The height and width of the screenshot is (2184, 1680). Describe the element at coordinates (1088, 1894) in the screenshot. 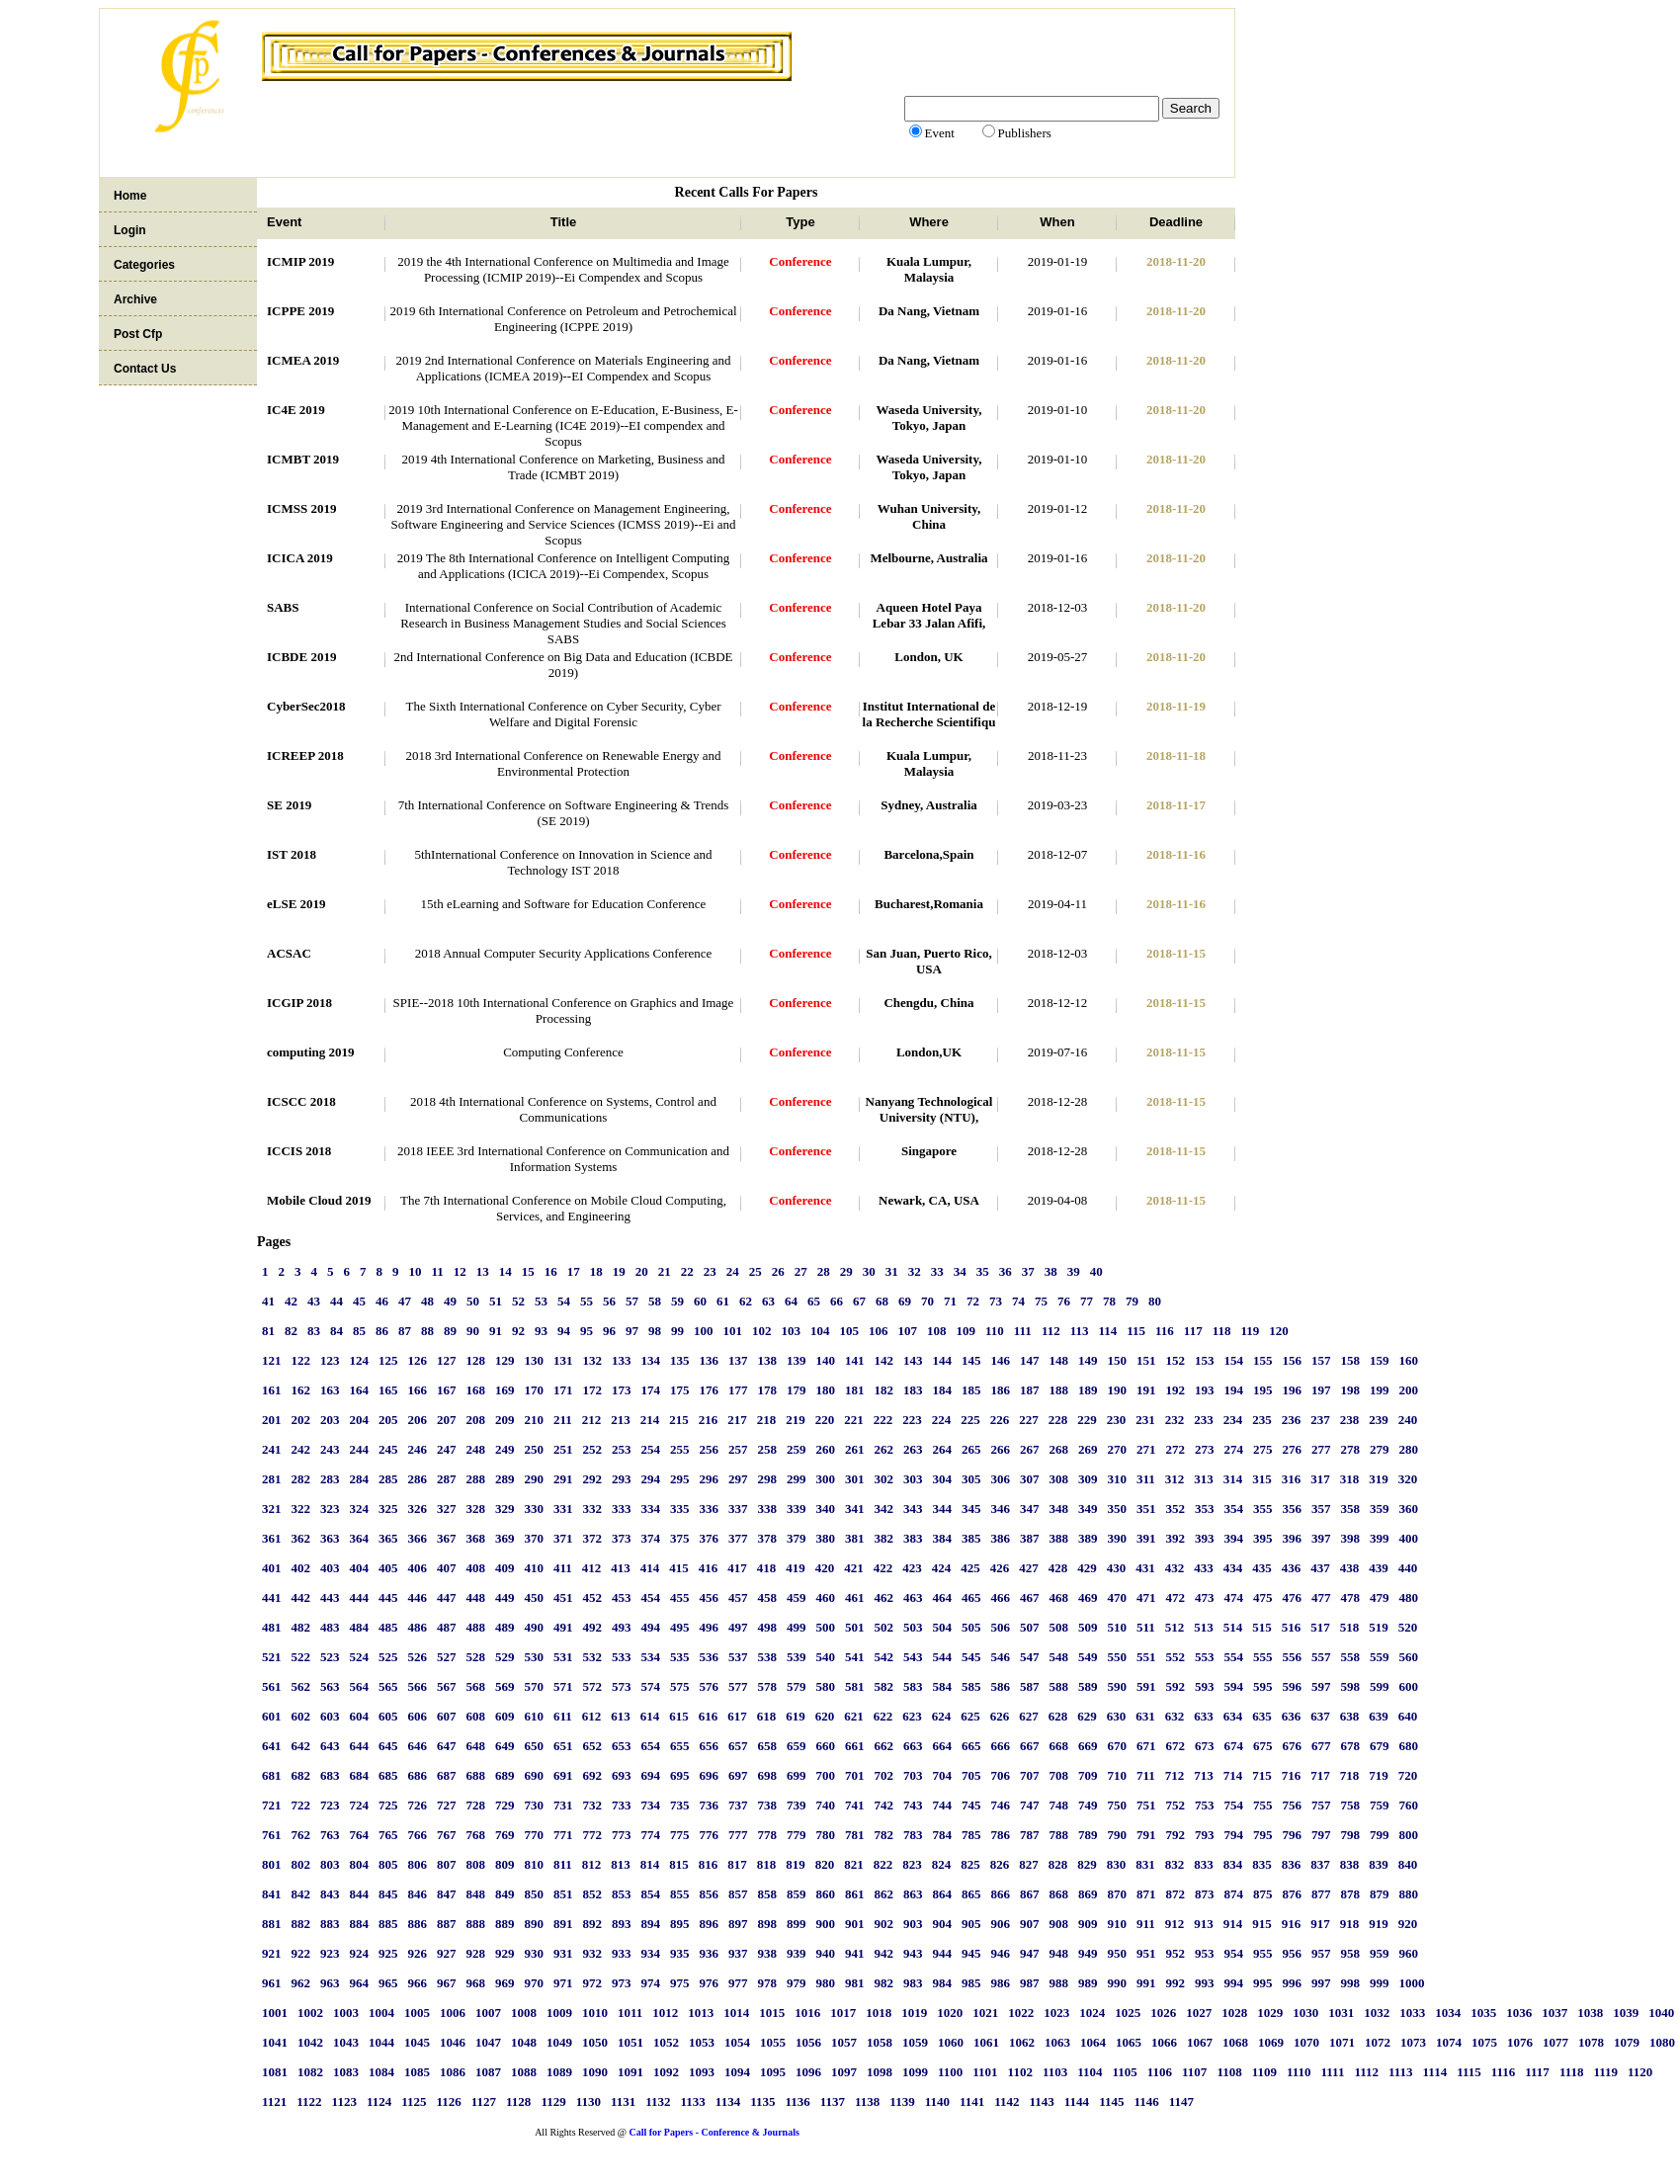

I see `869` at that location.